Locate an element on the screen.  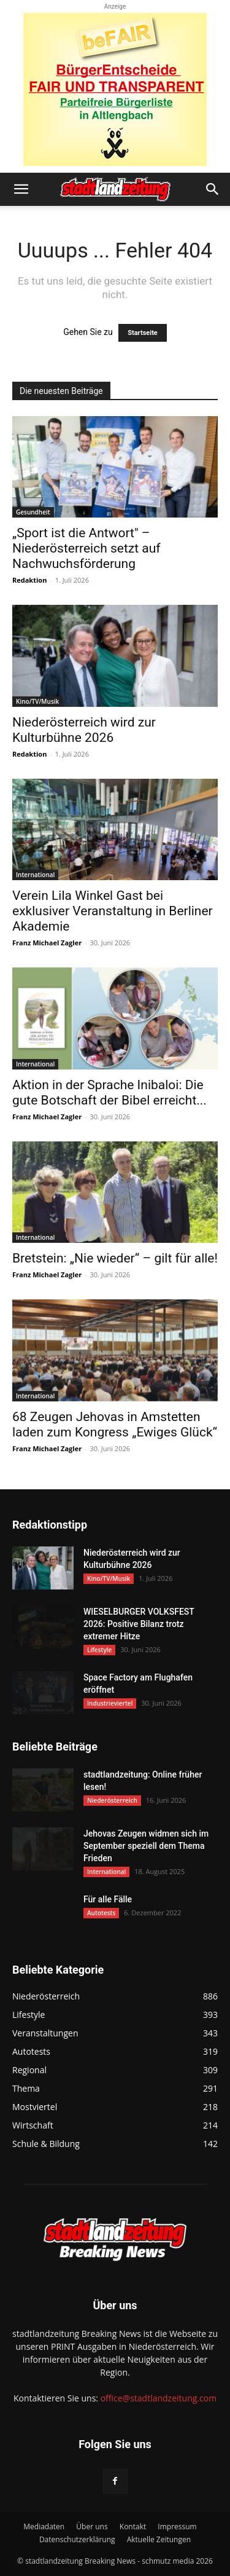
Autotests is located at coordinates (101, 1912).